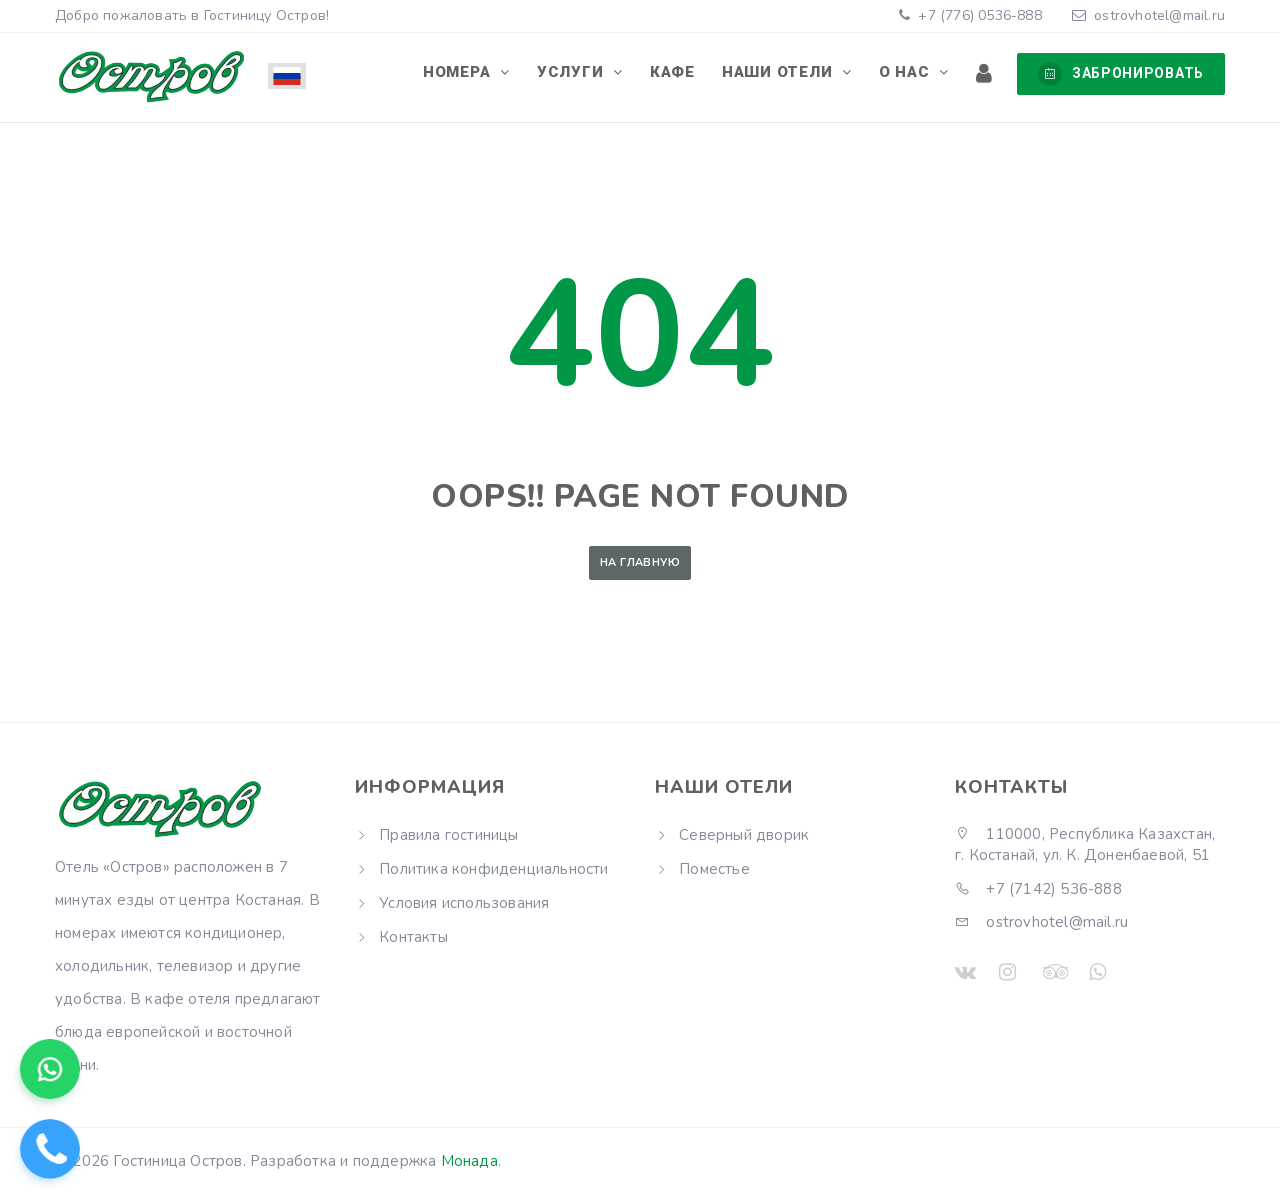 Image resolution: width=1280 pixels, height=1194 pixels. I want to click on Номера, so click(465, 73).